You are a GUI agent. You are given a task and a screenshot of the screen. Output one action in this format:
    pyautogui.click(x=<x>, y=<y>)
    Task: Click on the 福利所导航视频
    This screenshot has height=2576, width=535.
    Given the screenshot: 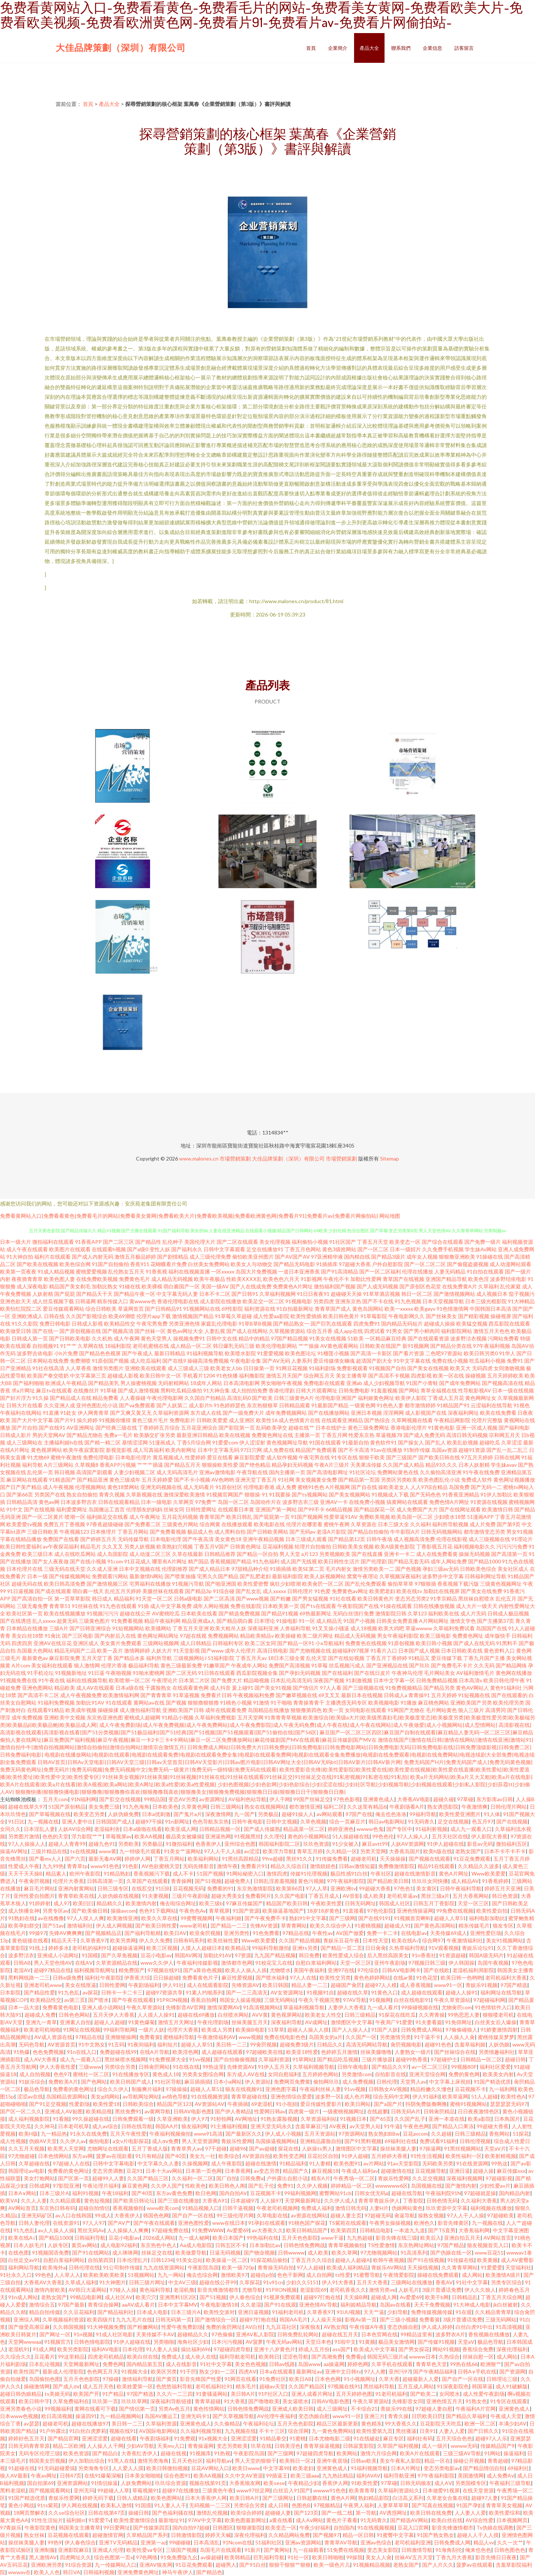 What is the action you would take?
    pyautogui.click(x=450, y=1524)
    